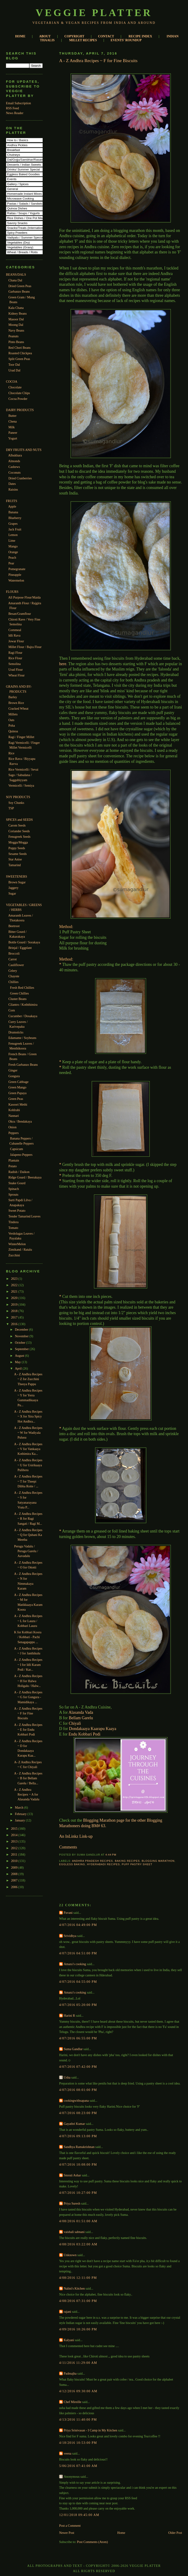 This screenshot has width=188, height=2576. Describe the element at coordinates (16, 965) in the screenshot. I see `Cauliflower` at that location.